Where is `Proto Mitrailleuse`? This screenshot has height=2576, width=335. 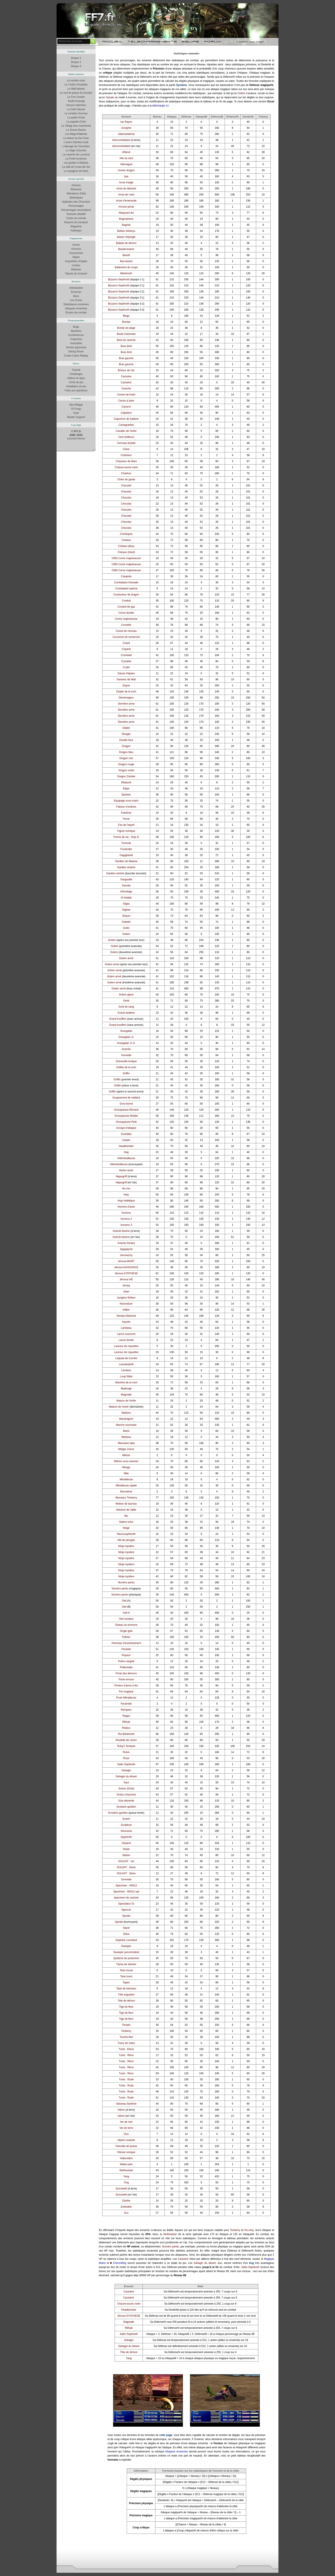 Proto Mitrailleuse is located at coordinates (126, 1697).